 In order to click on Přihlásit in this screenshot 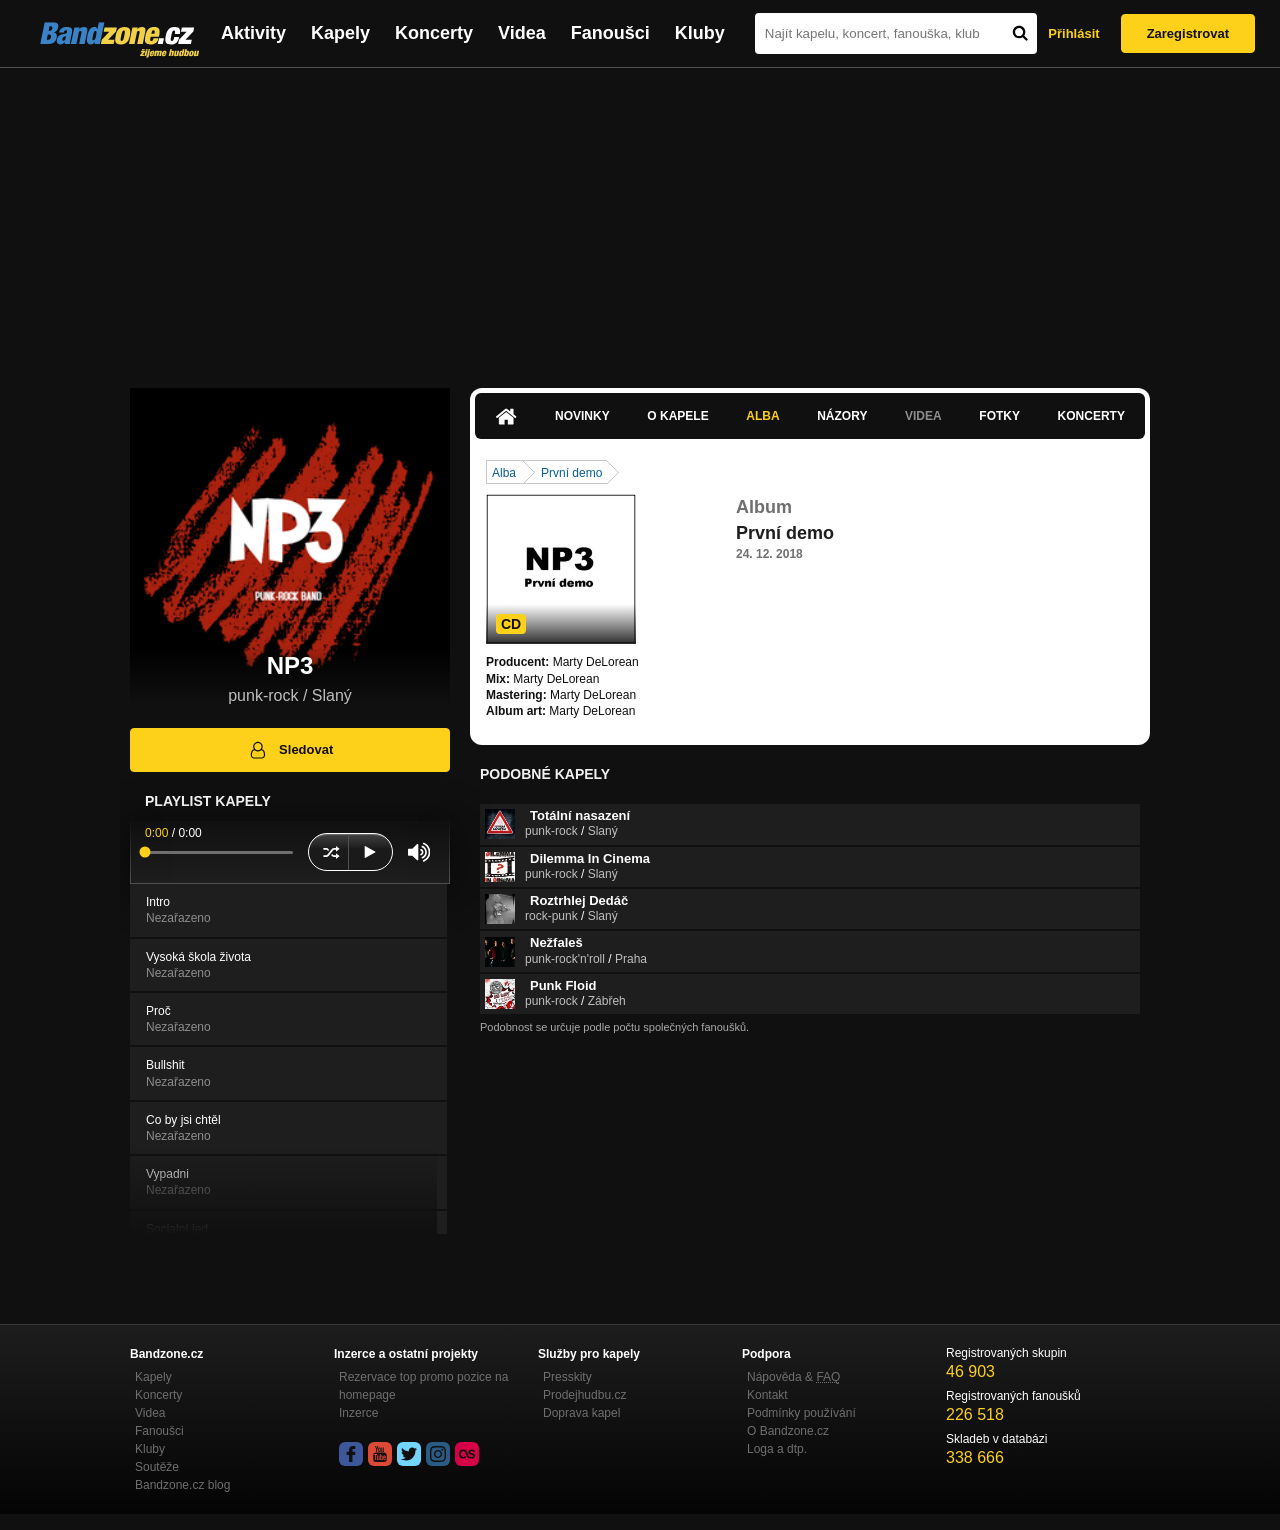, I will do `click(1073, 33)`.